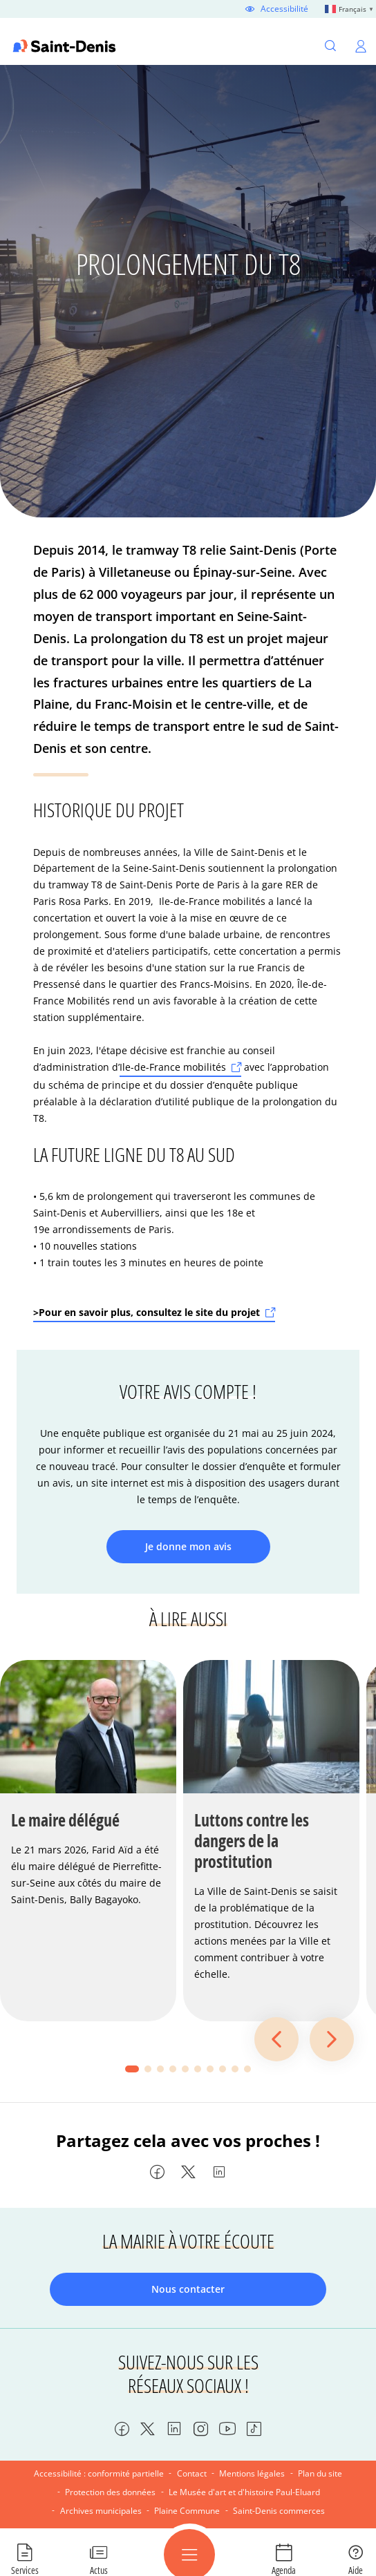 The width and height of the screenshot is (376, 2576). What do you see at coordinates (99, 2570) in the screenshot?
I see `Actus` at bounding box center [99, 2570].